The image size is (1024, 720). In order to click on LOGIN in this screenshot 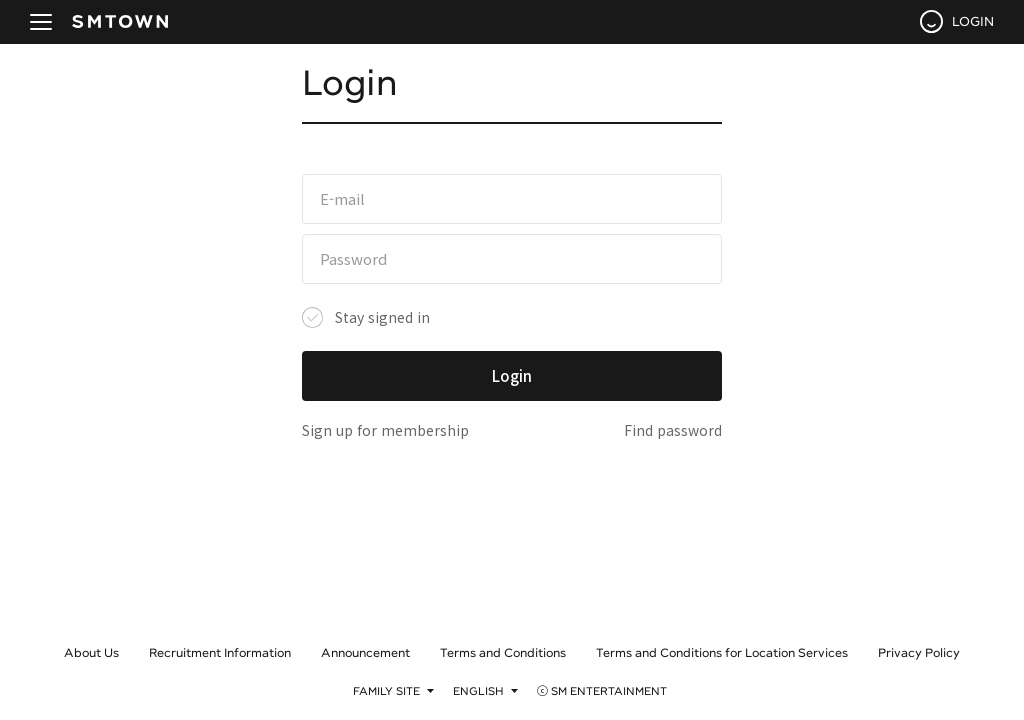, I will do `click(973, 21)`.